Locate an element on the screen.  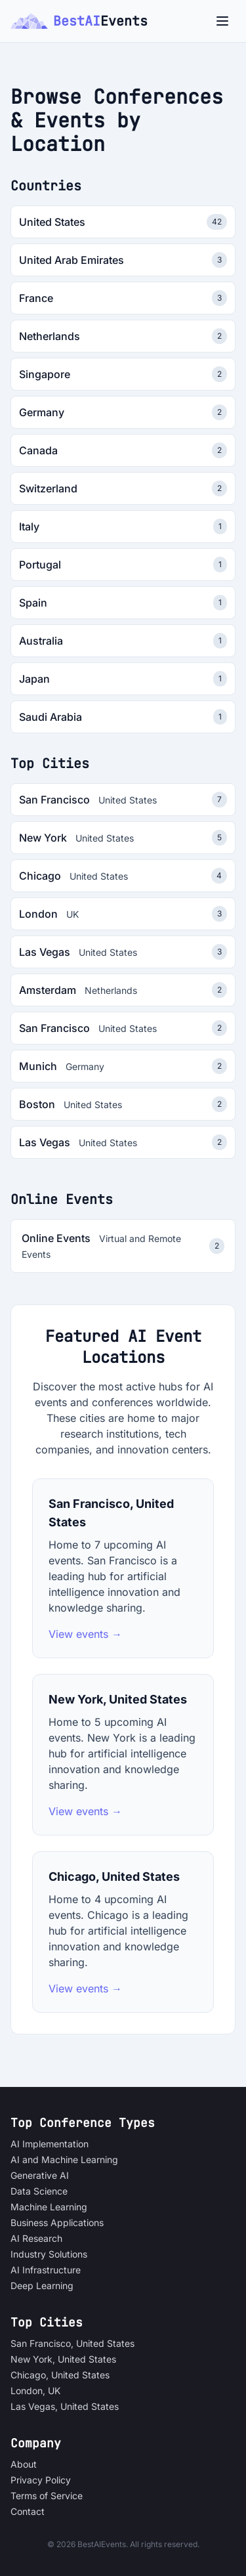
London, UK is located at coordinates (35, 2390).